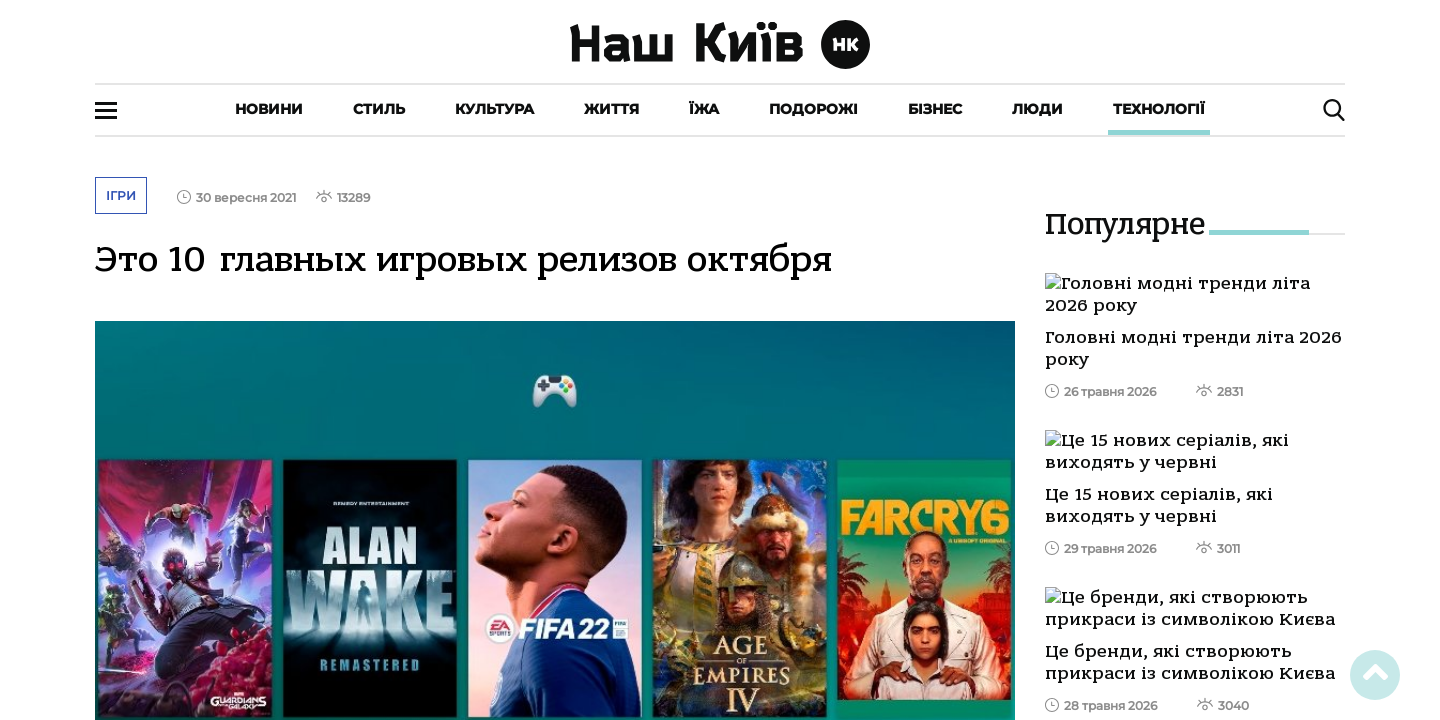 The height and width of the screenshot is (720, 1440). What do you see at coordinates (611, 109) in the screenshot?
I see `Життя` at bounding box center [611, 109].